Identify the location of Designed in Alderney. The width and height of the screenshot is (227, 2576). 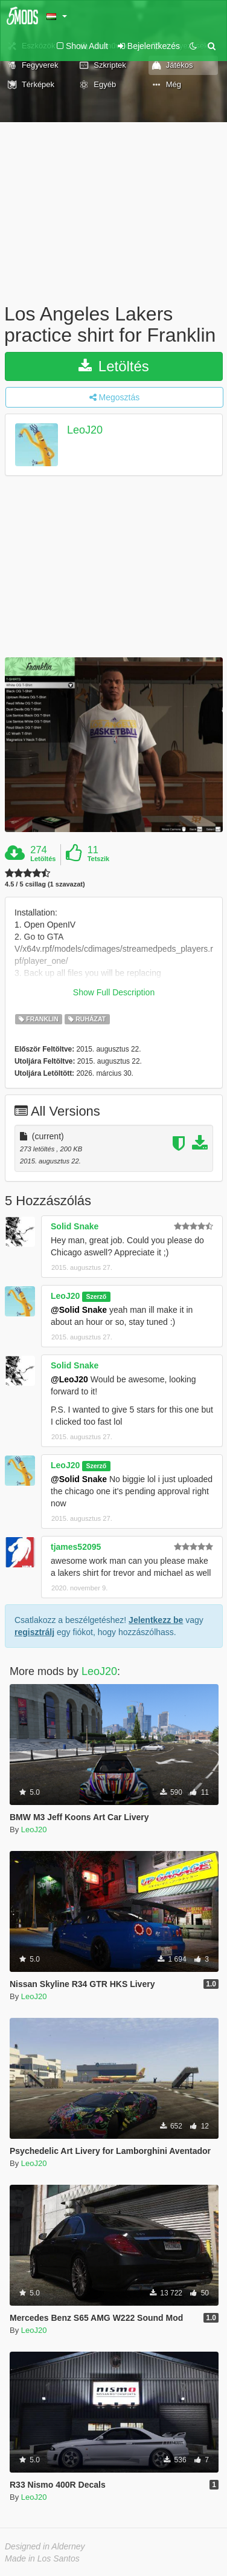
(45, 2546).